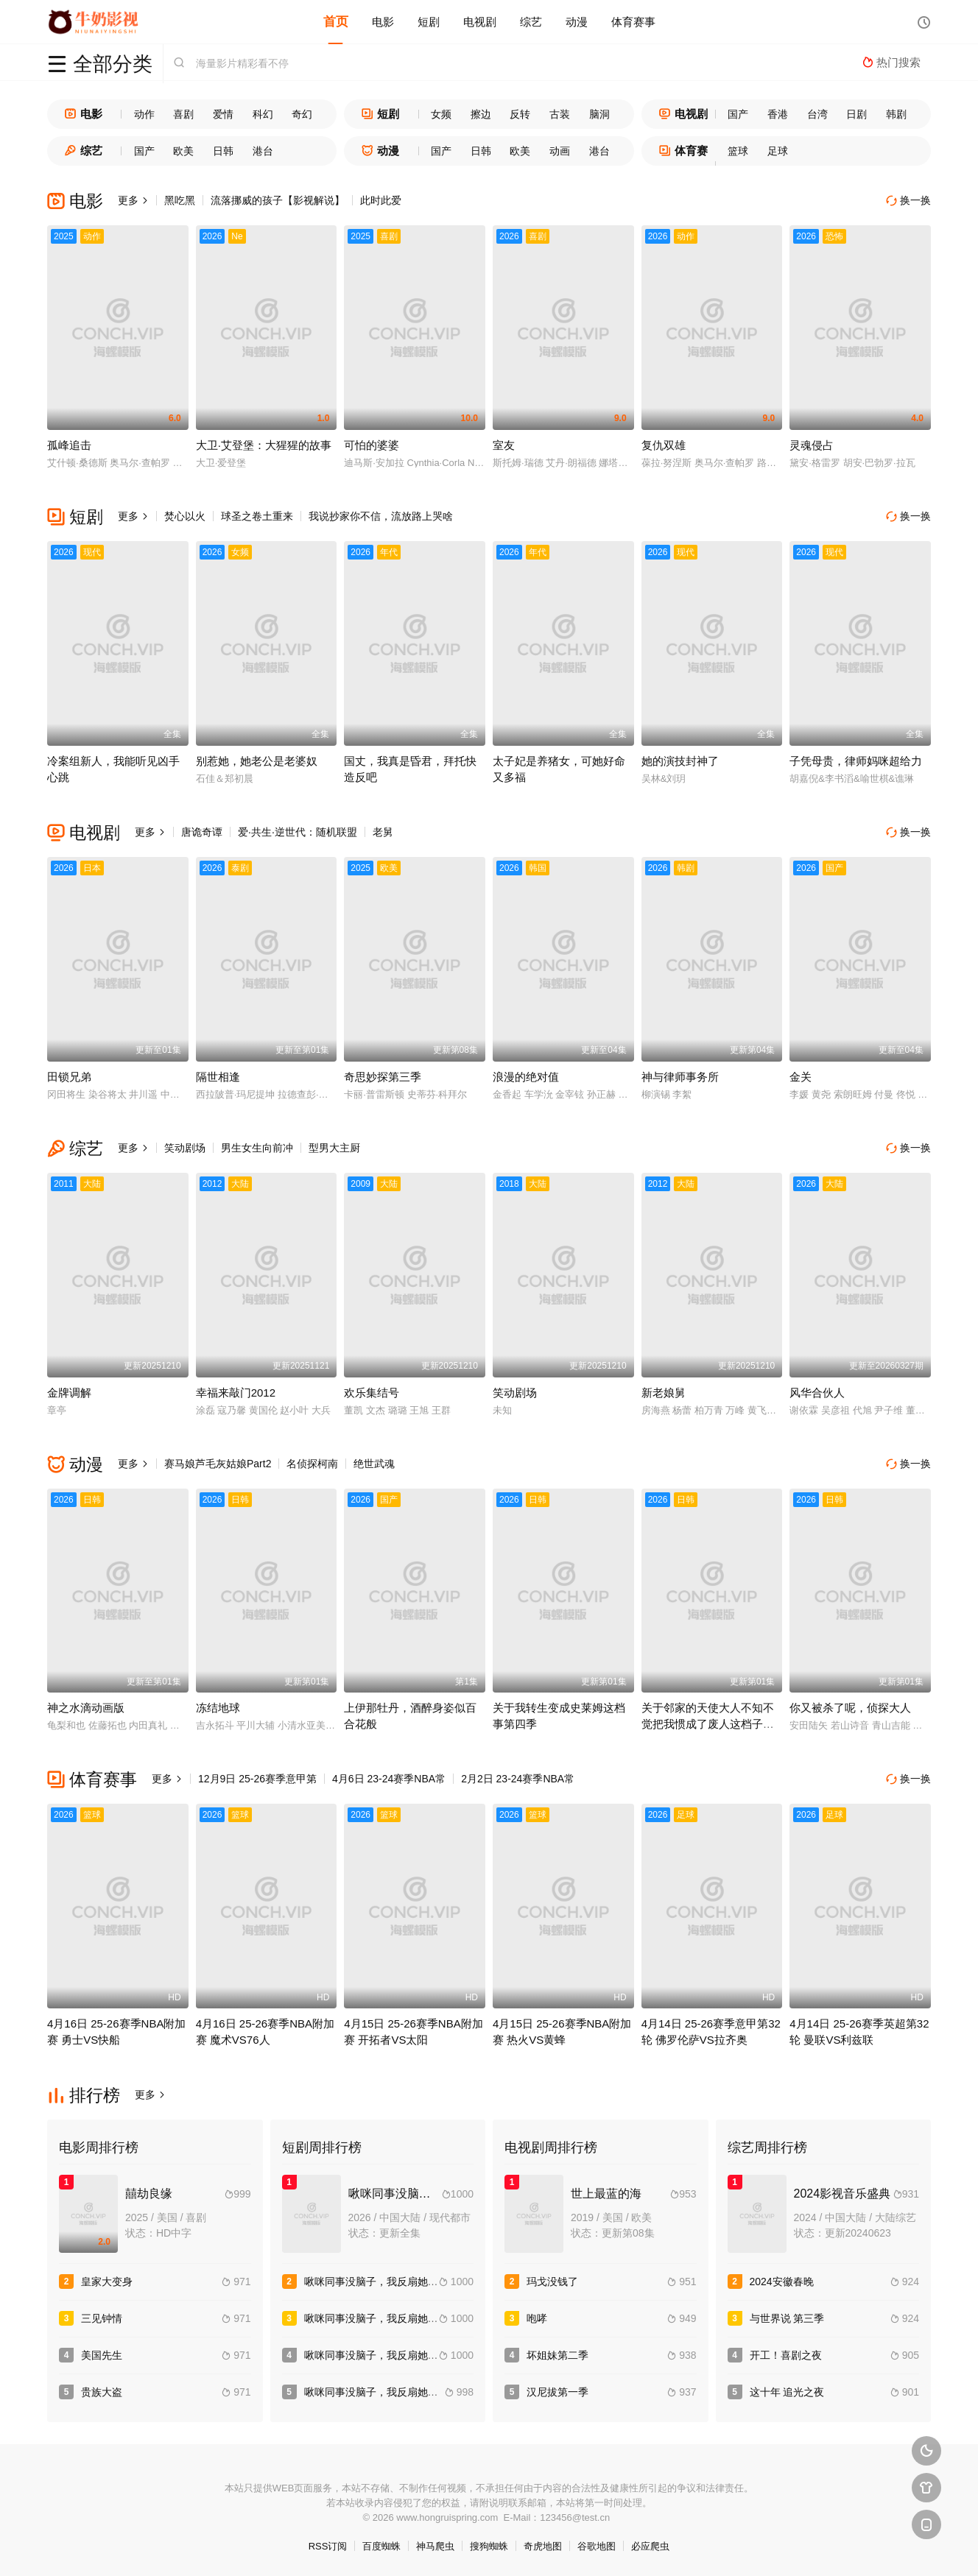  I want to click on 名侦探柯南, so click(312, 1463).